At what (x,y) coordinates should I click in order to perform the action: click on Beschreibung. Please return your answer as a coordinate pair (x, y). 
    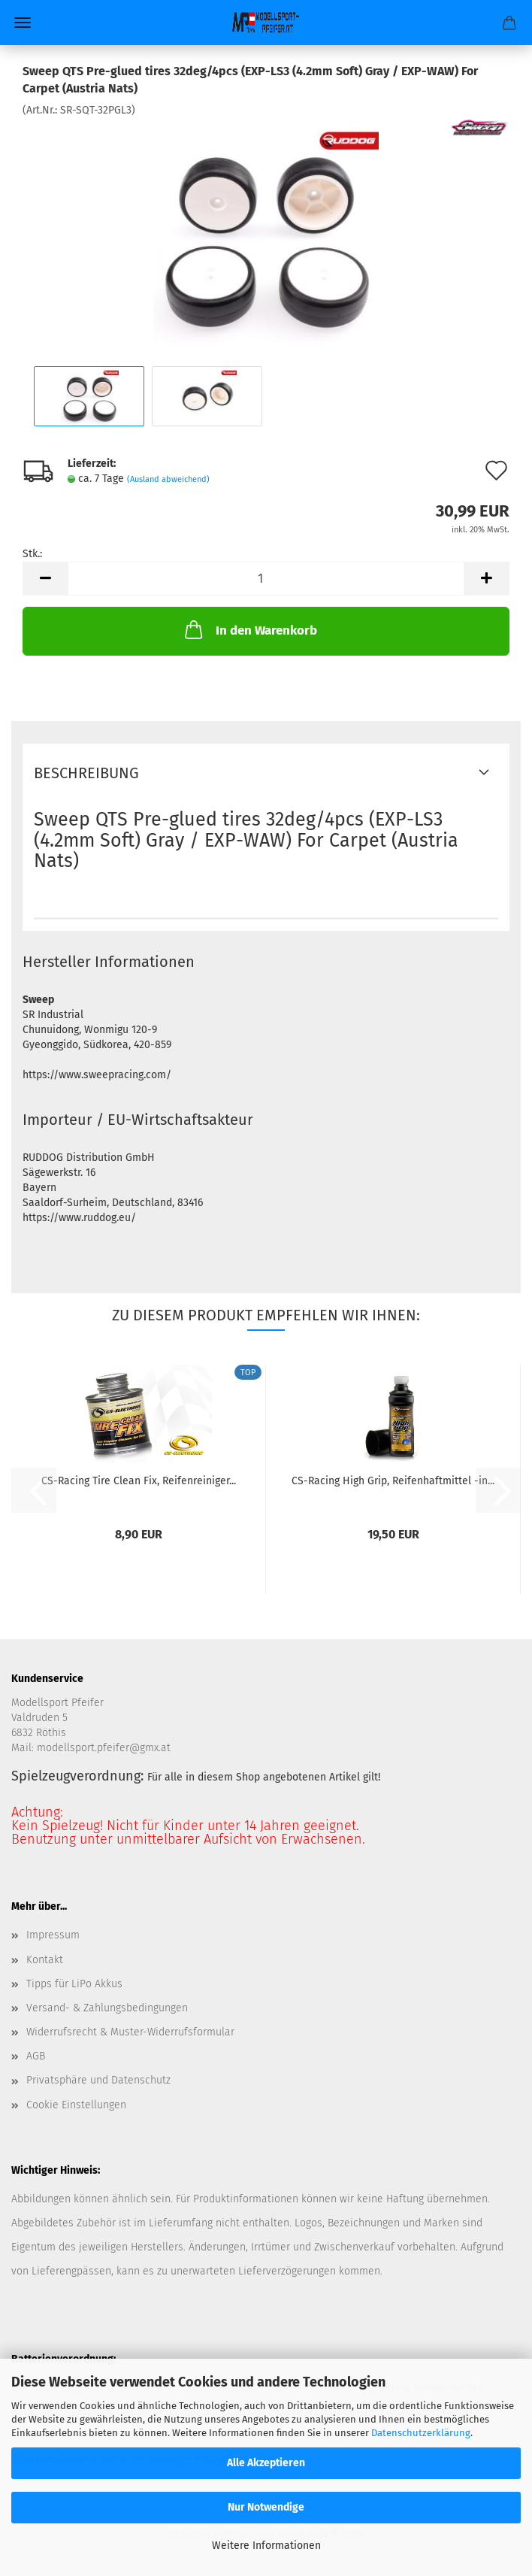
    Looking at the image, I should click on (86, 773).